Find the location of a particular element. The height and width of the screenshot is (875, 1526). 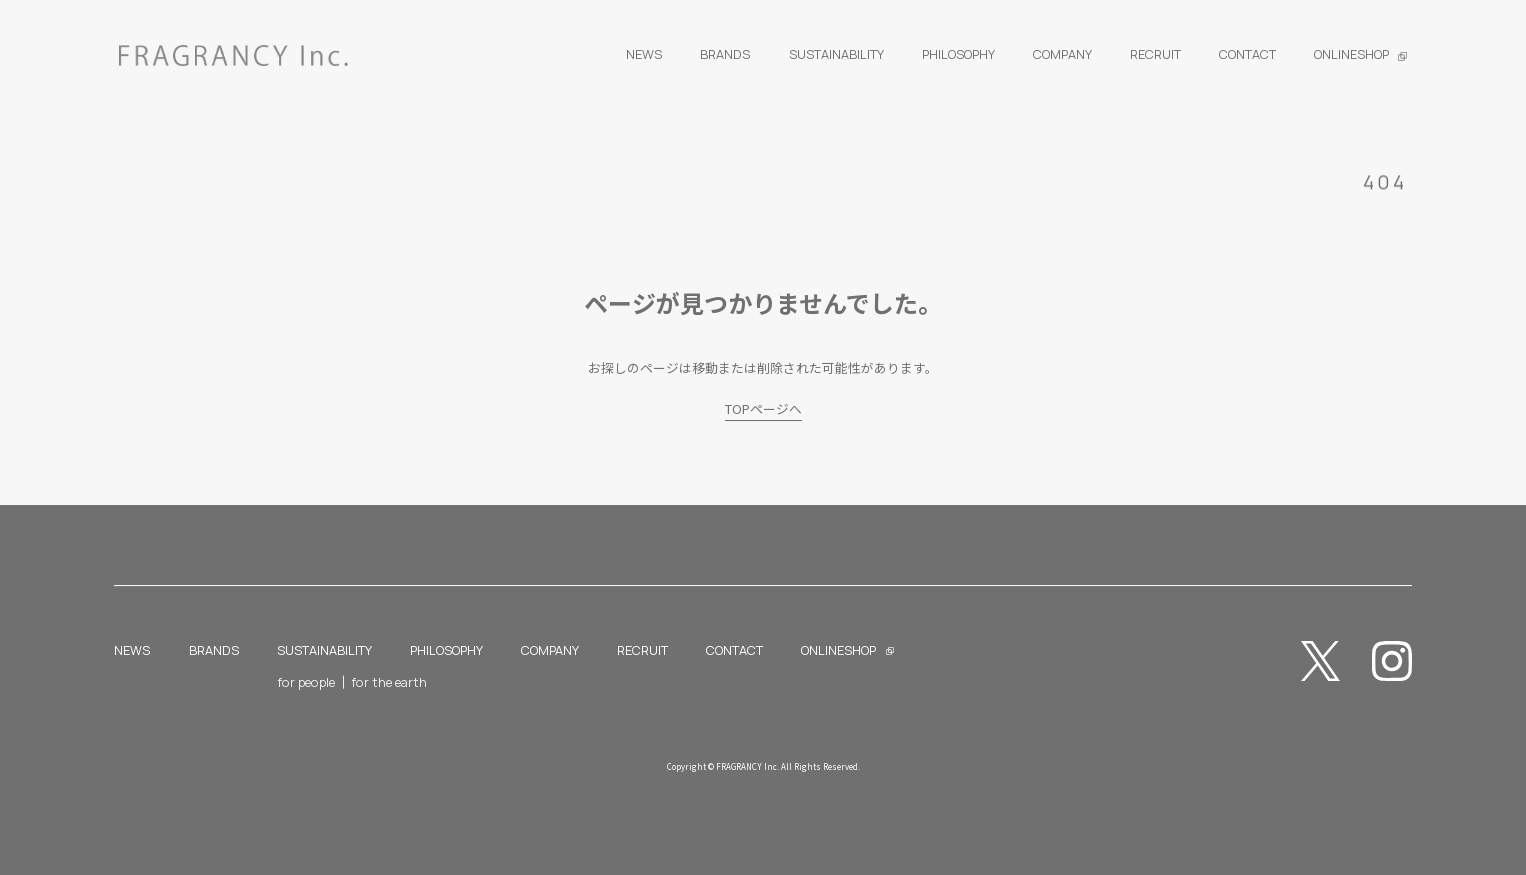

CONTACT is located at coordinates (734, 650).